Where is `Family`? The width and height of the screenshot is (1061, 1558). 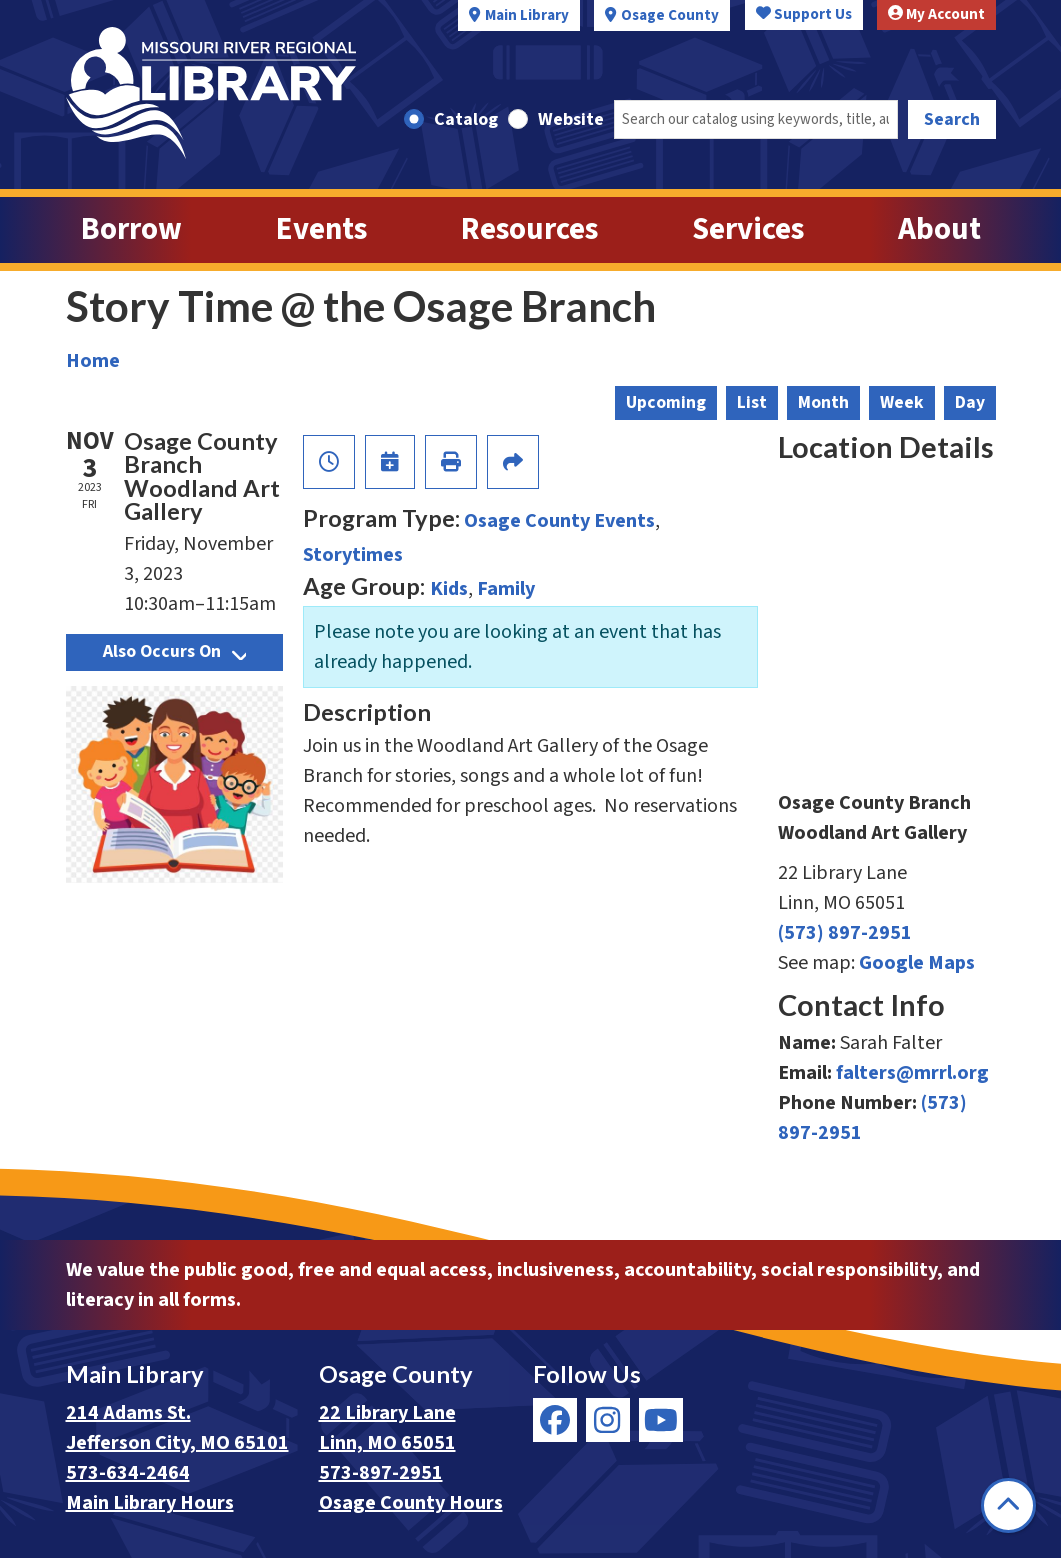
Family is located at coordinates (506, 589).